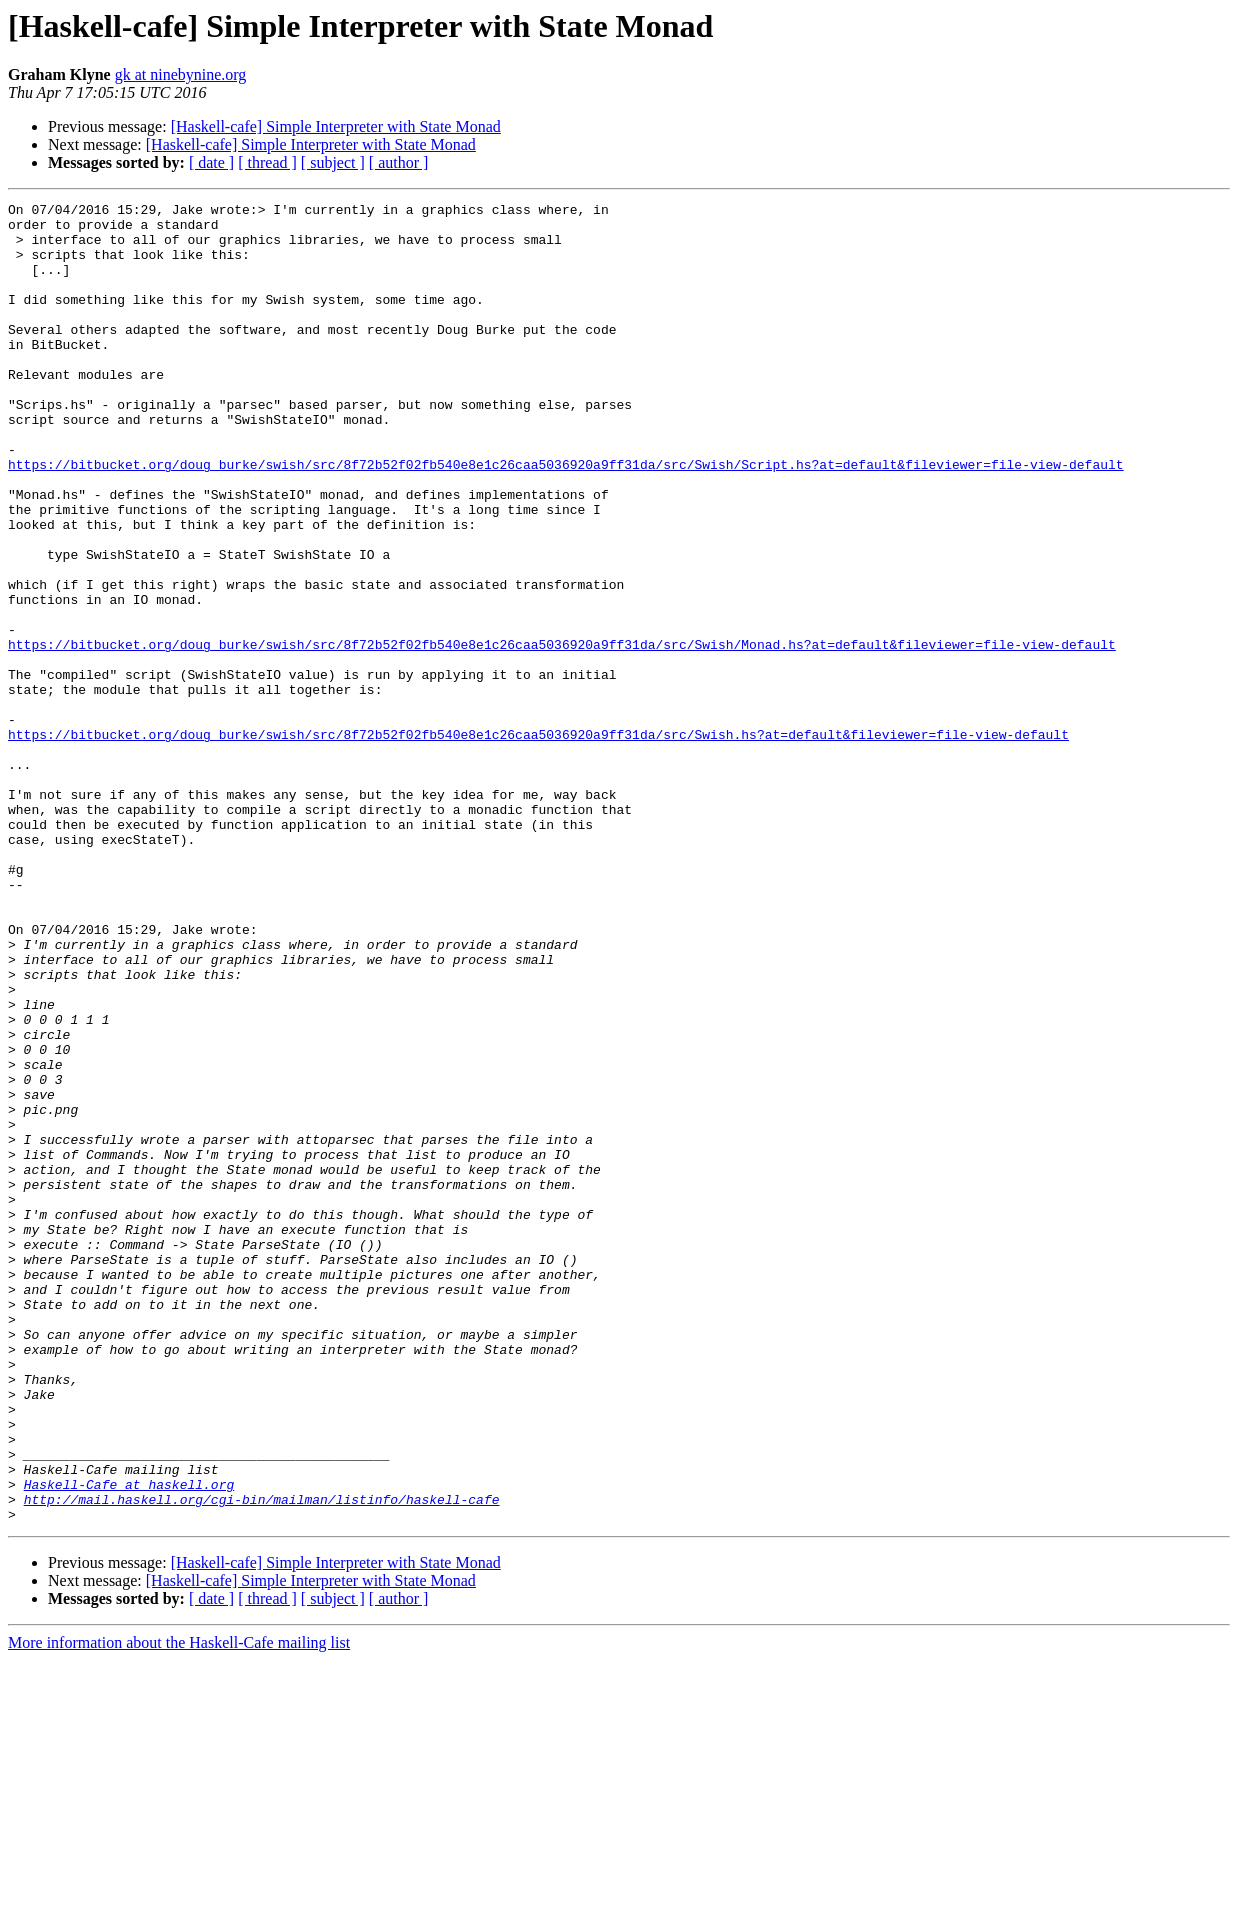 The image size is (1238, 1924). I want to click on Haskell-Cafe at haskell.org, so click(129, 1742).